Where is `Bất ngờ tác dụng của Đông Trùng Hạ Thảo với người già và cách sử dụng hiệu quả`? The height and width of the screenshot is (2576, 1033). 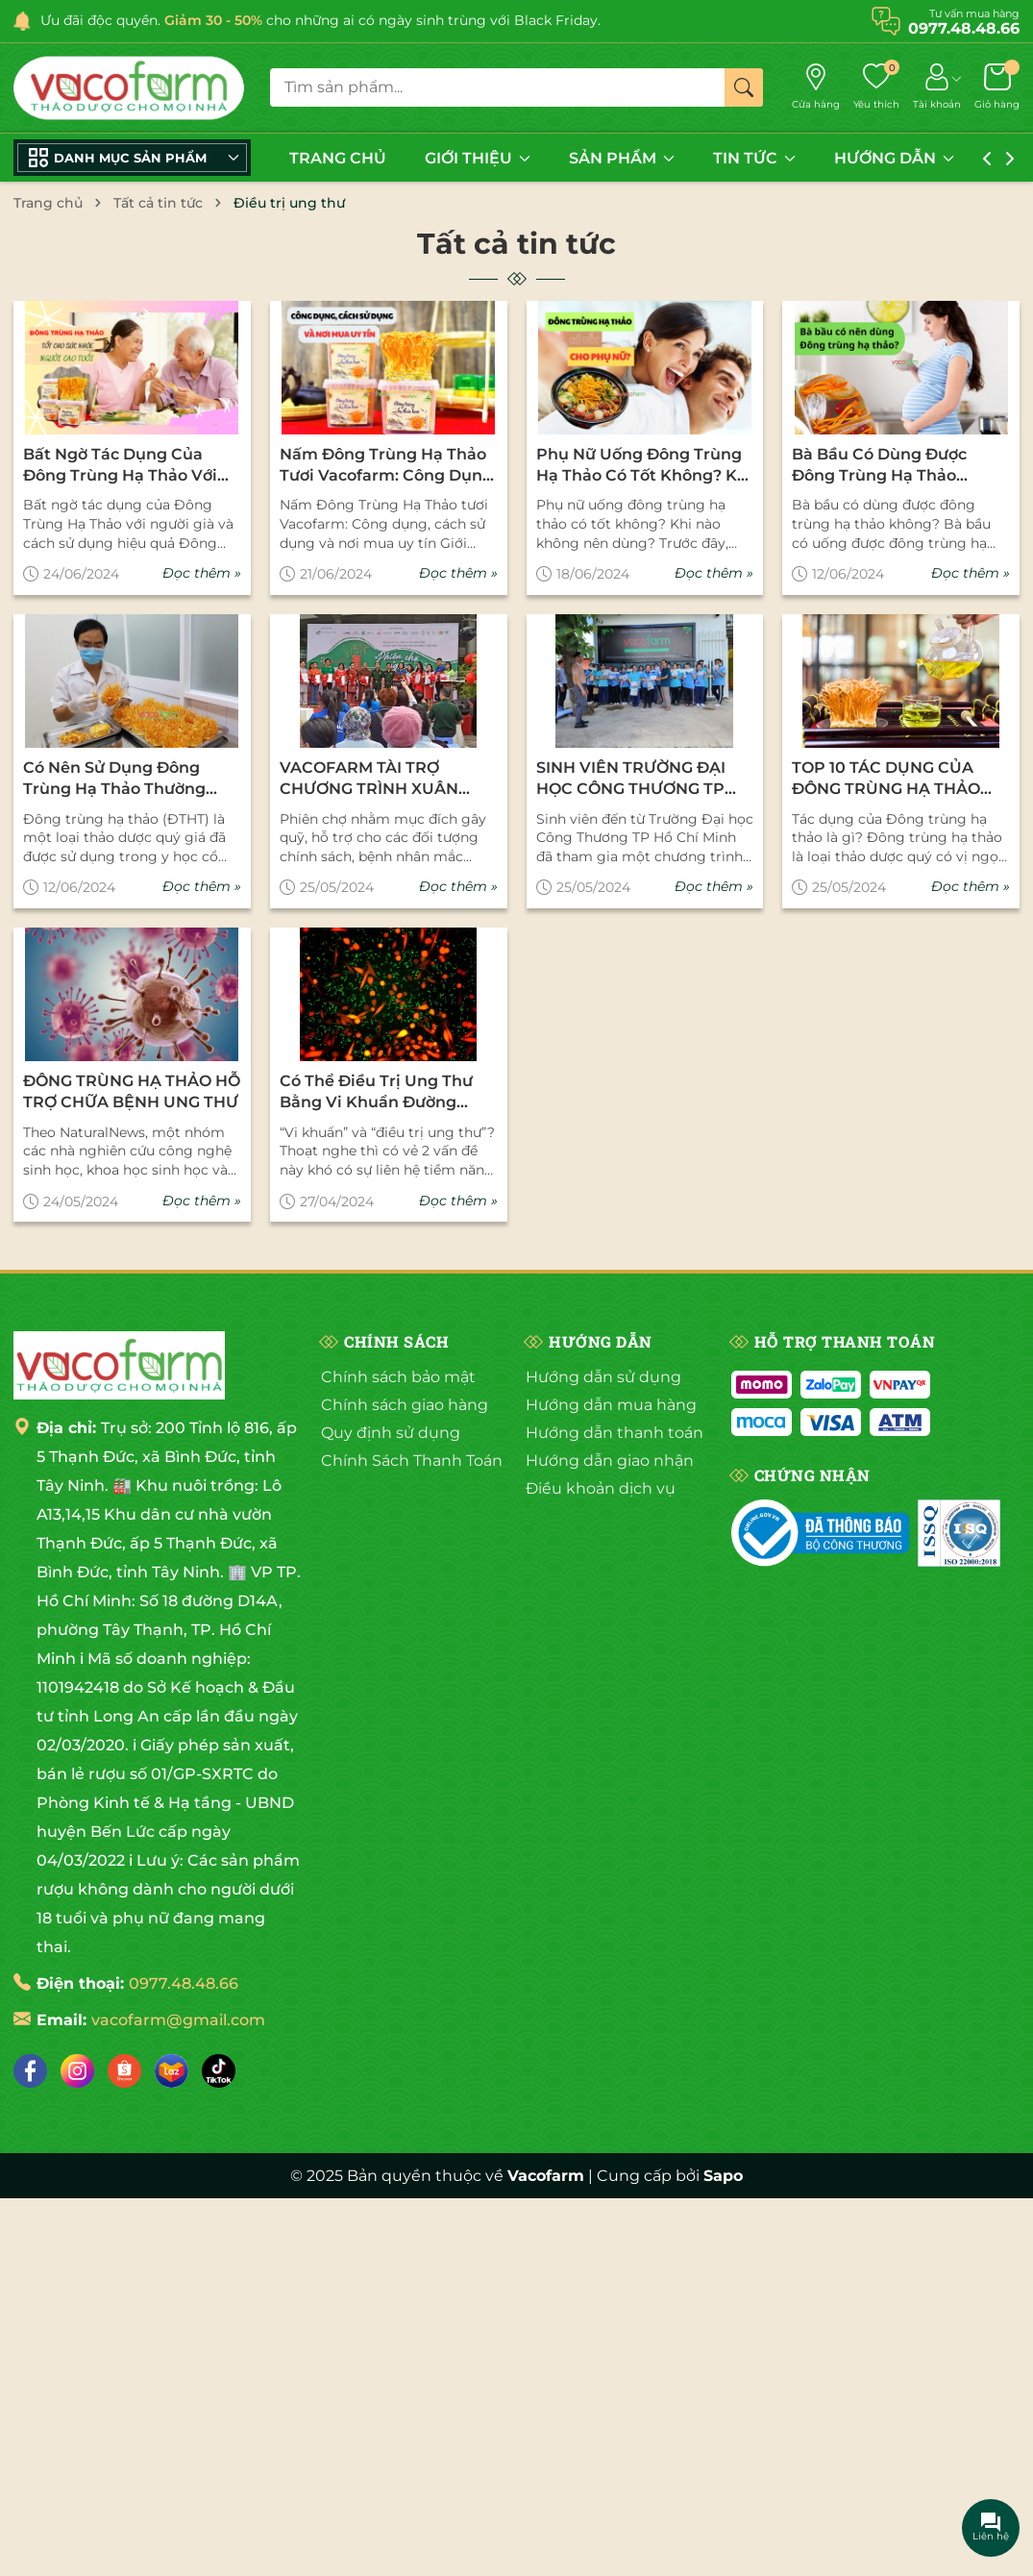
Bất ngờ tác dụng của Đông Trùng Hạ Thảo với người già và cách sử dụng hiệu quả is located at coordinates (120, 466).